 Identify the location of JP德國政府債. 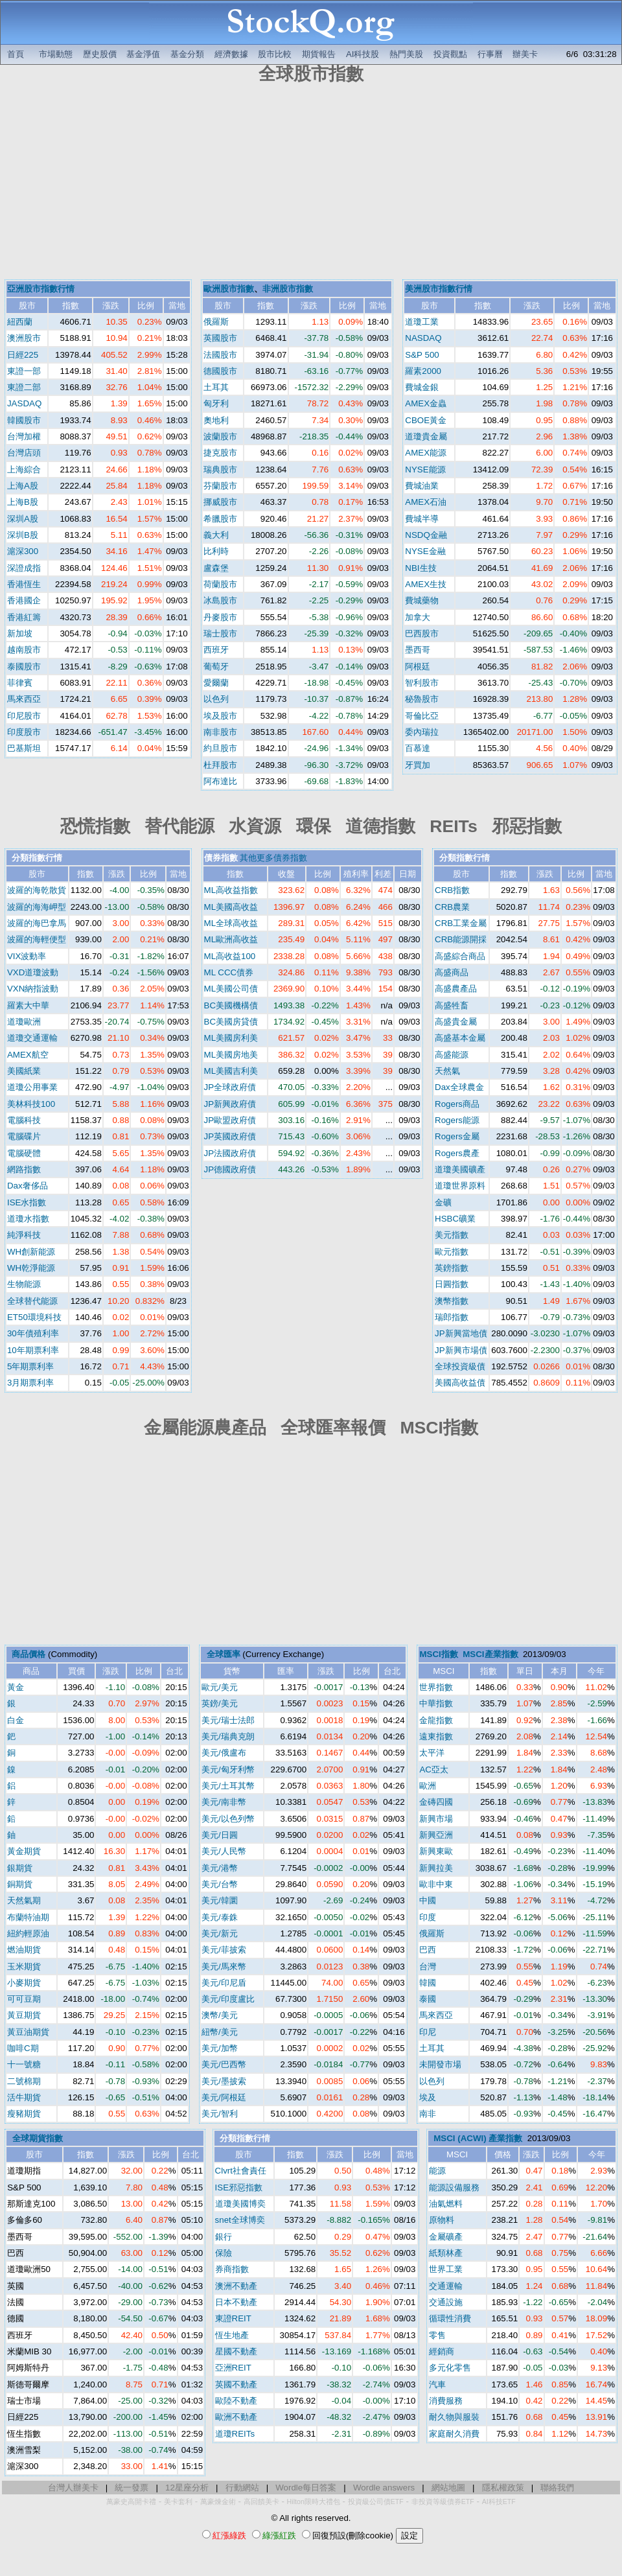
(230, 1169).